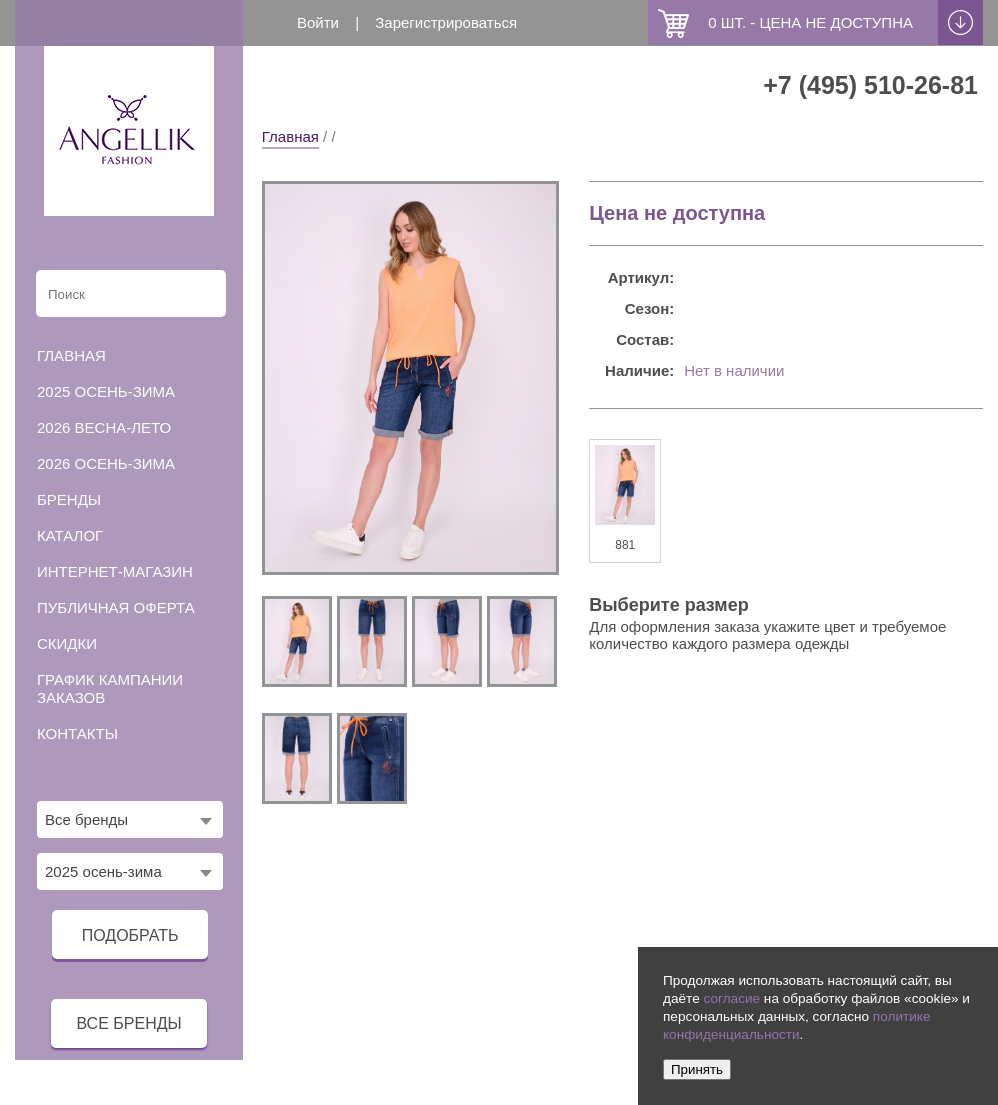 The height and width of the screenshot is (1105, 998). What do you see at coordinates (77, 733) in the screenshot?
I see `Контакты` at bounding box center [77, 733].